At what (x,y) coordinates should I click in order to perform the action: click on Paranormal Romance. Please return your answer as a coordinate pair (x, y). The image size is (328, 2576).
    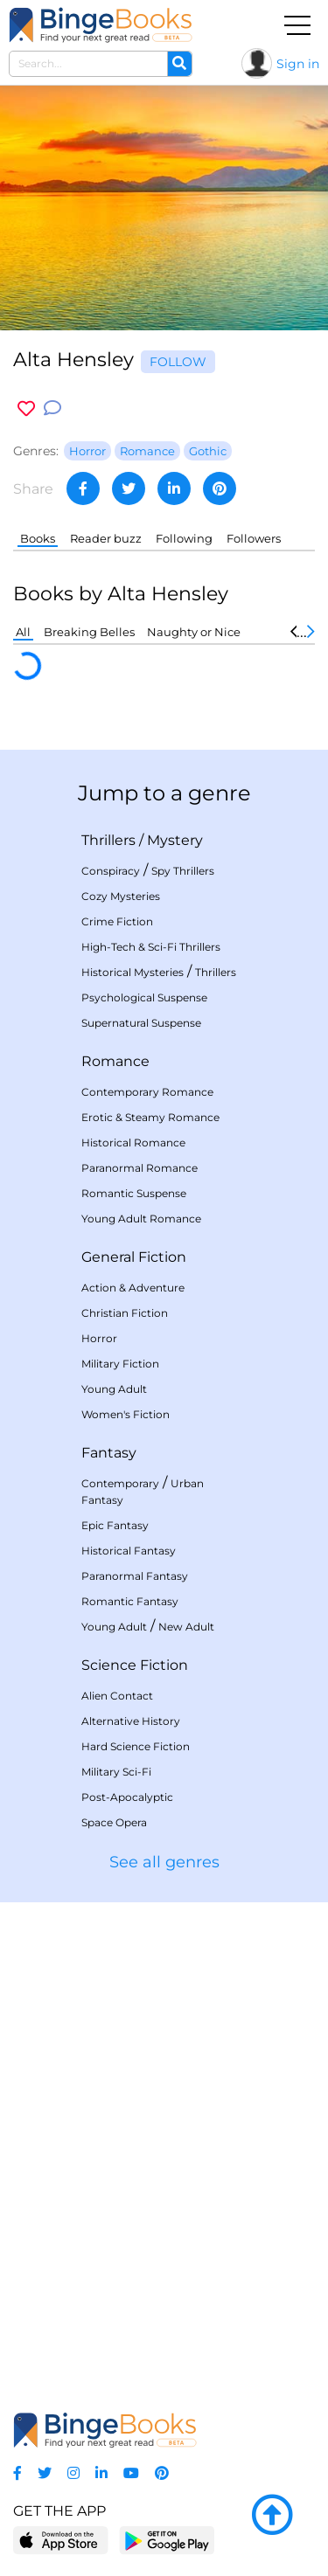
    Looking at the image, I should click on (139, 1167).